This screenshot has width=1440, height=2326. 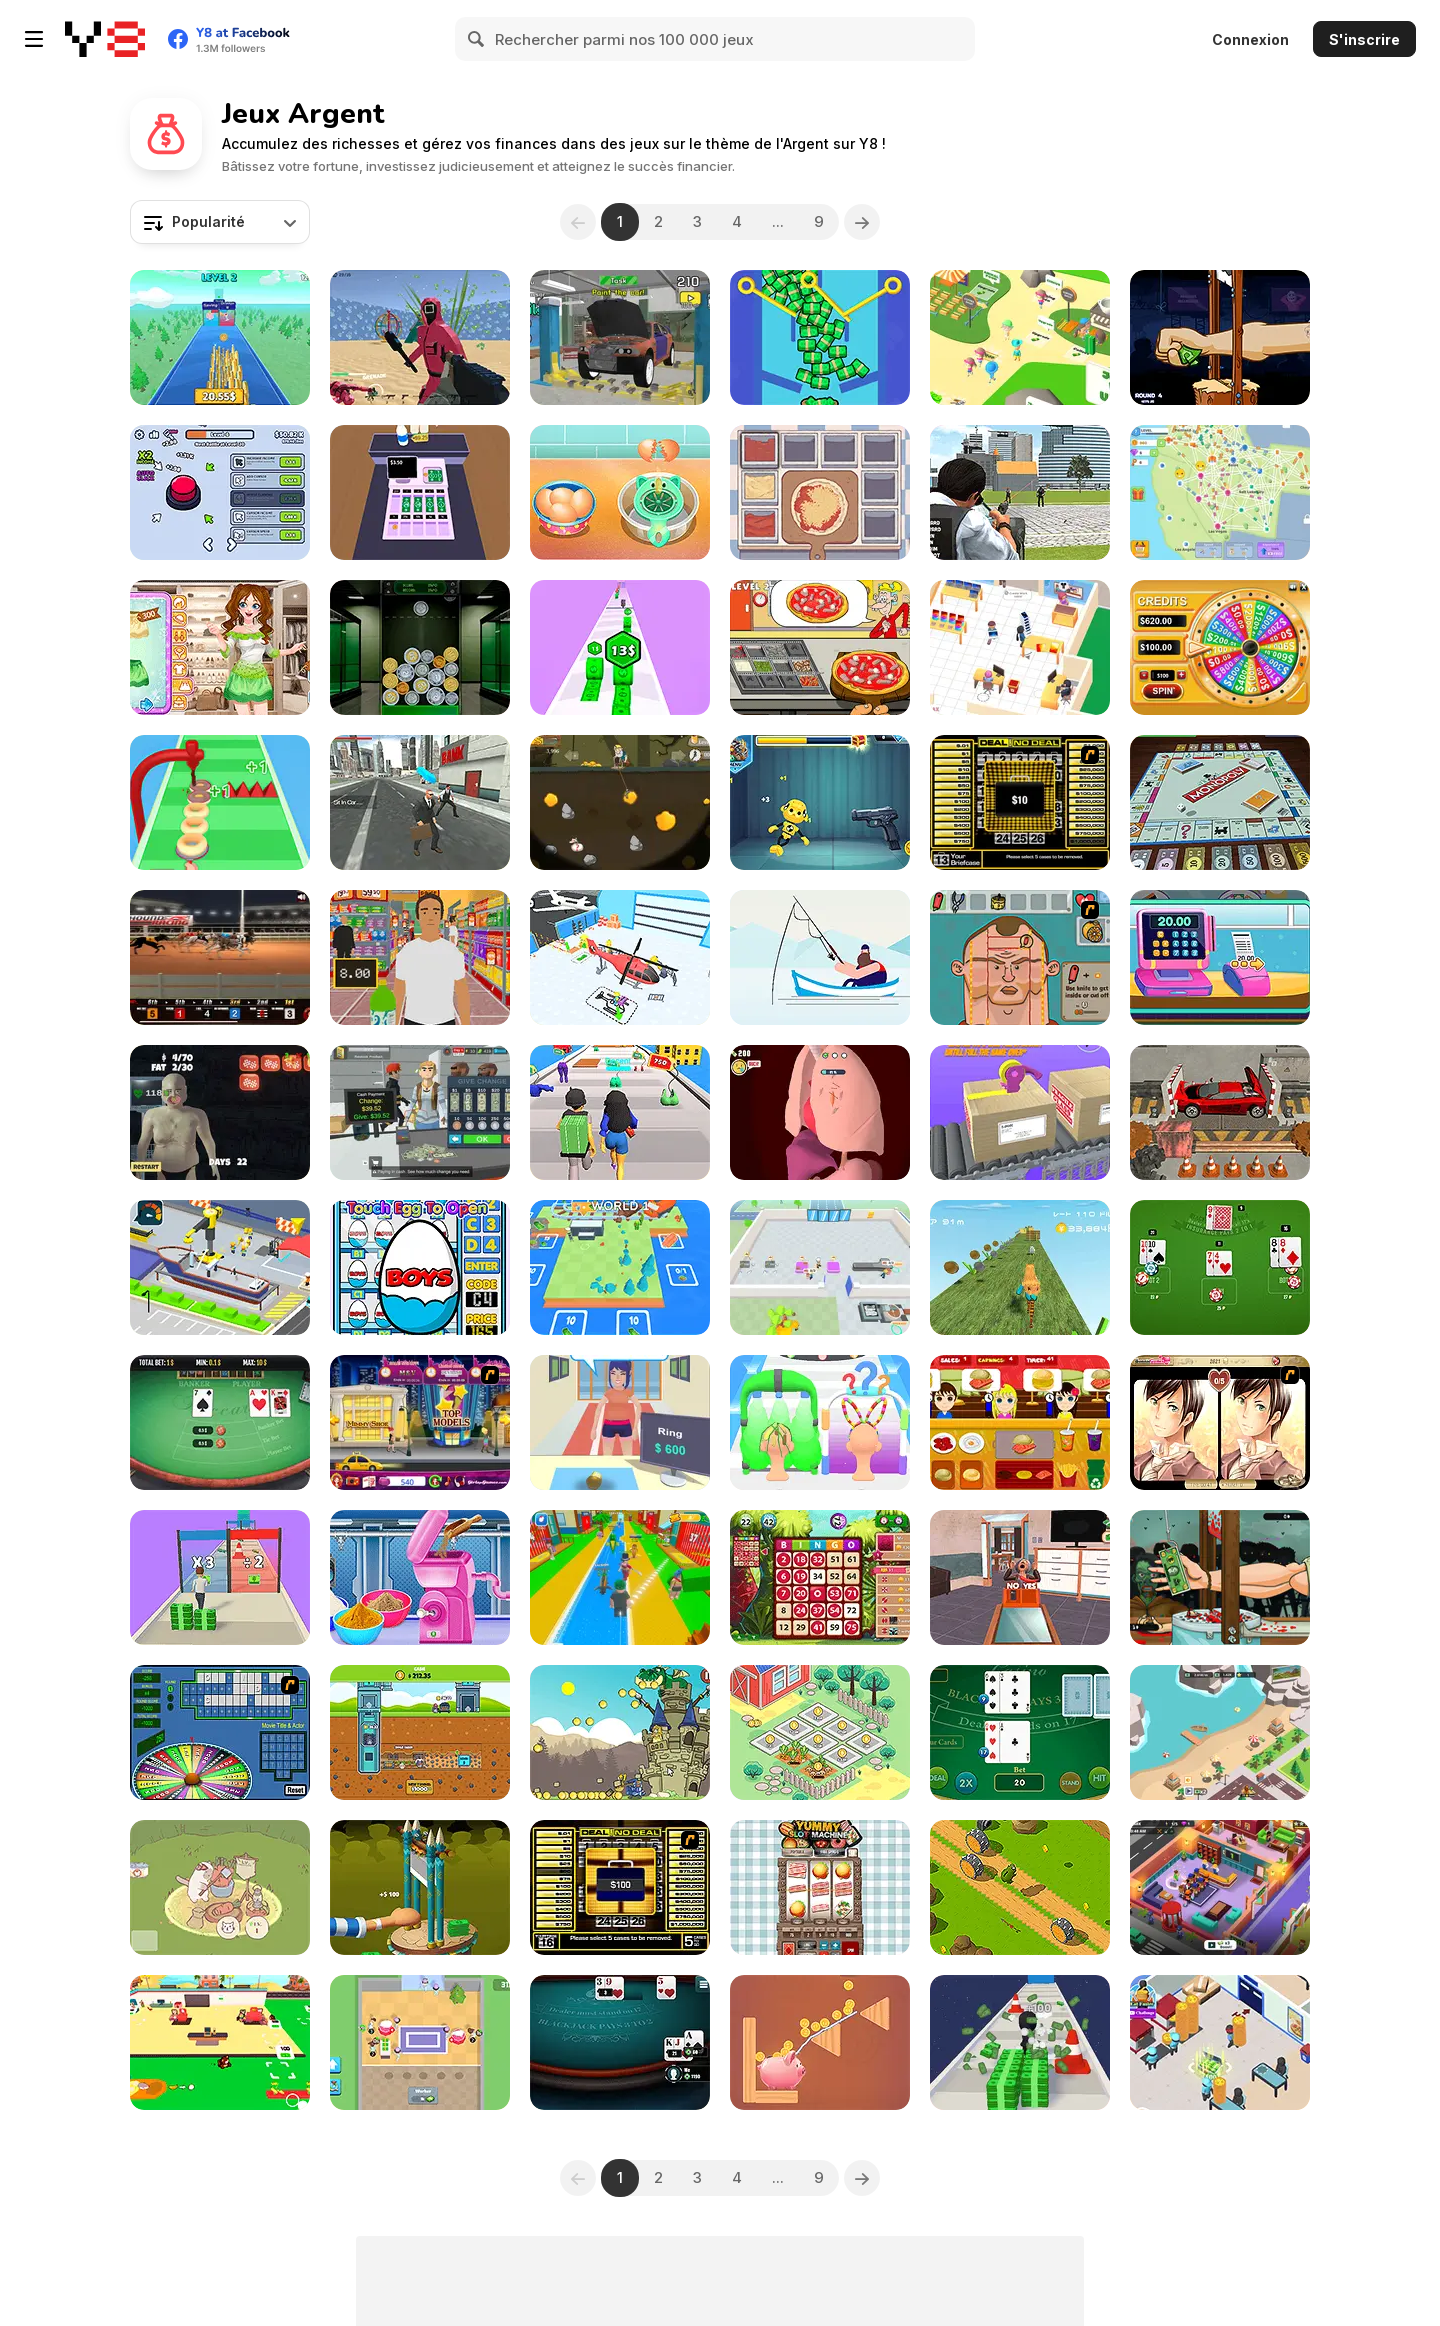 I want to click on [Pizza Master], so click(x=820, y=492).